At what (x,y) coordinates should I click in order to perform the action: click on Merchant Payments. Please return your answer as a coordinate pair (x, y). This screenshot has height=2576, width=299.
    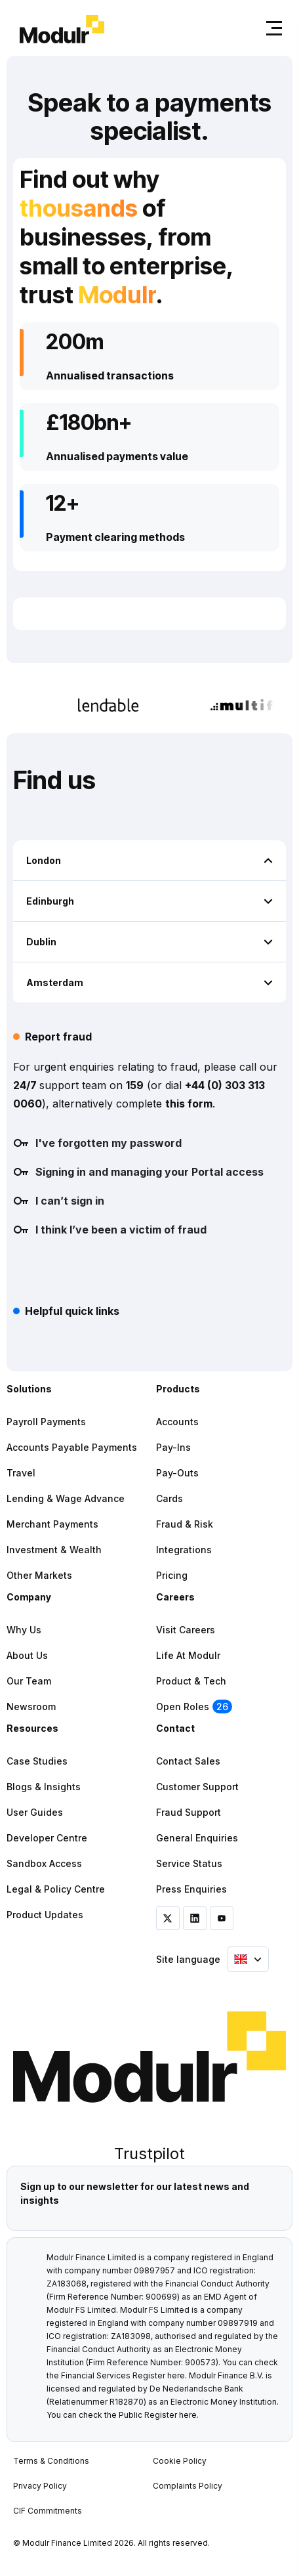
    Looking at the image, I should click on (52, 1524).